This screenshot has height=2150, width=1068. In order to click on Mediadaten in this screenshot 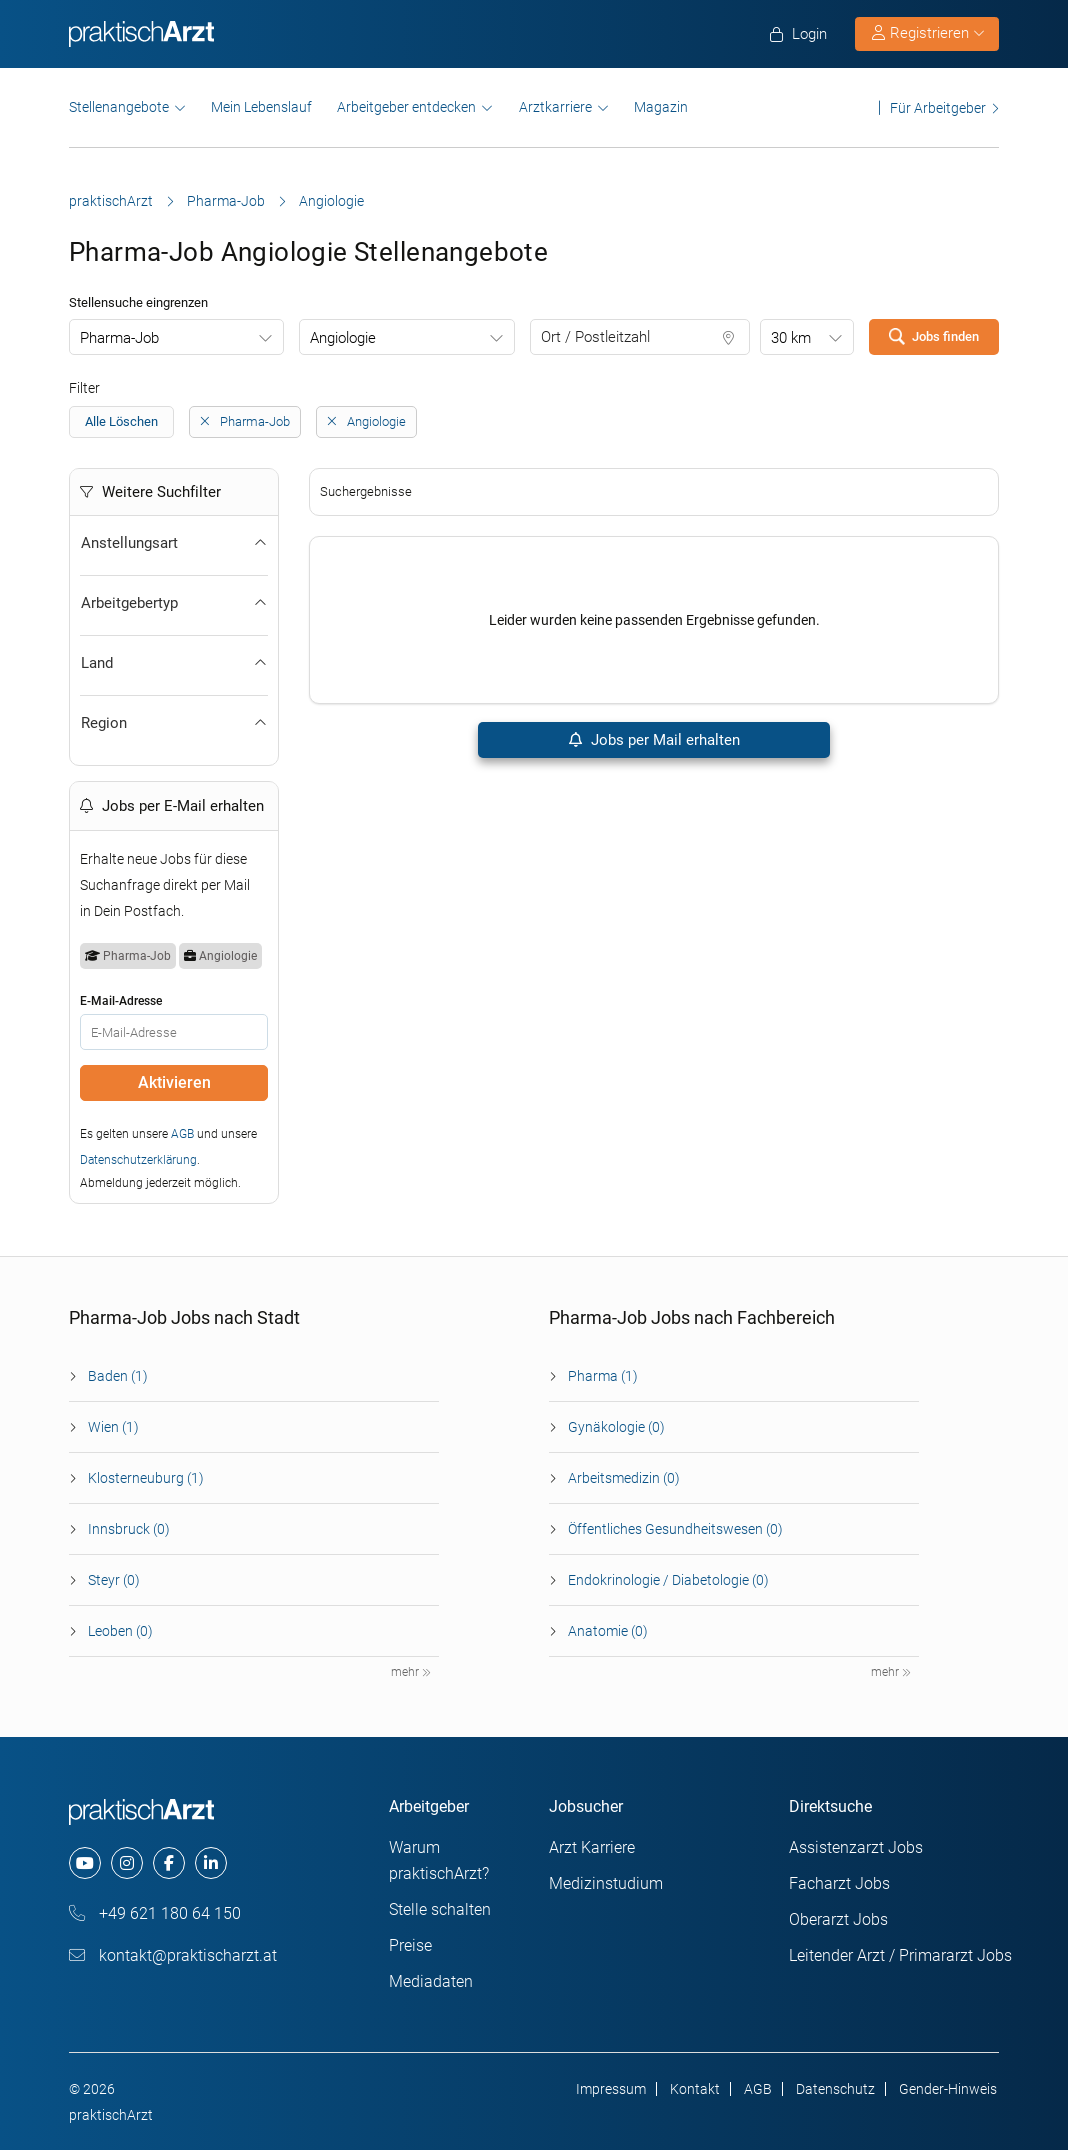, I will do `click(431, 1981)`.